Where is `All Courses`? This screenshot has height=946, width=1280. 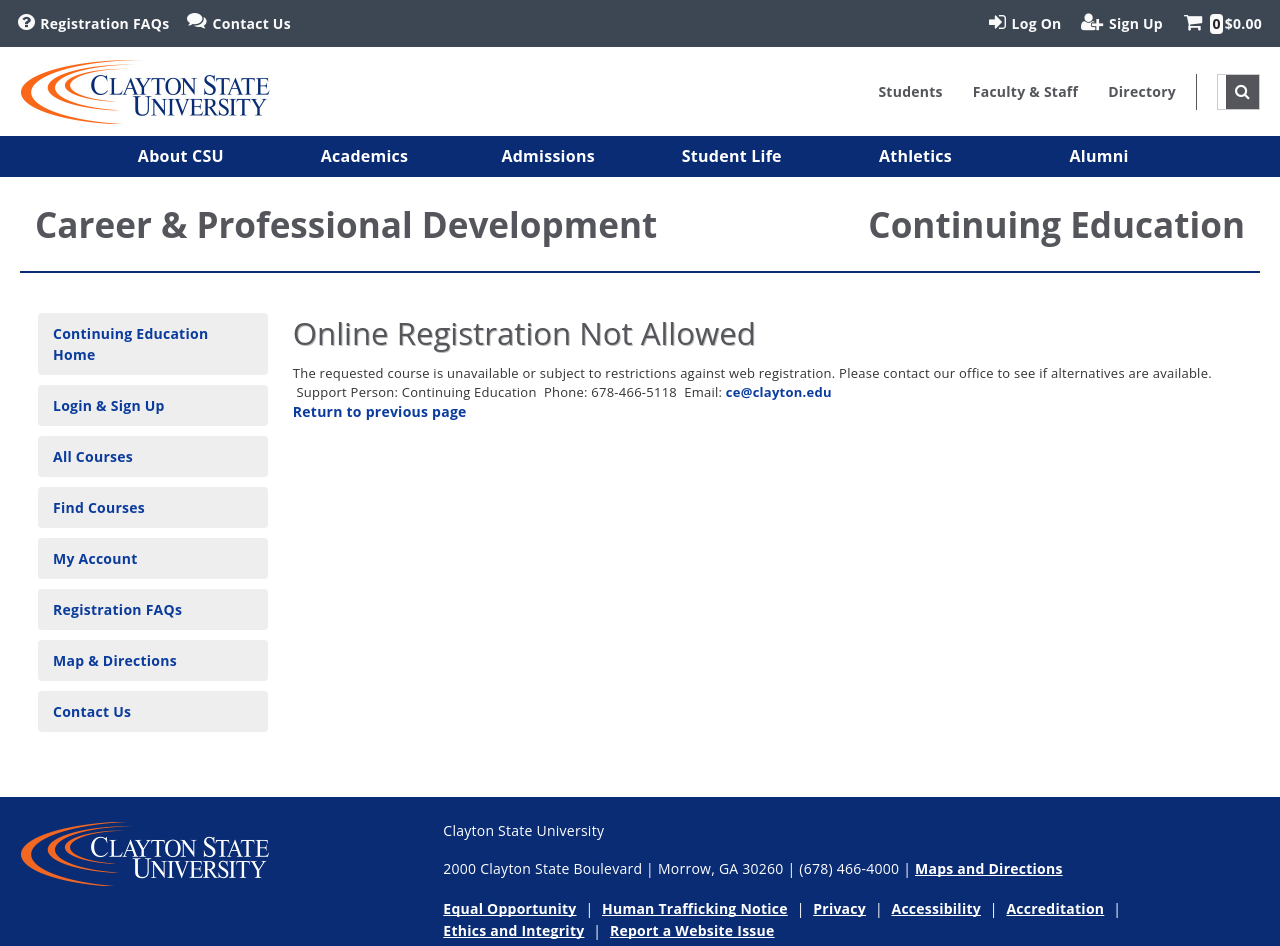
All Courses is located at coordinates (93, 456).